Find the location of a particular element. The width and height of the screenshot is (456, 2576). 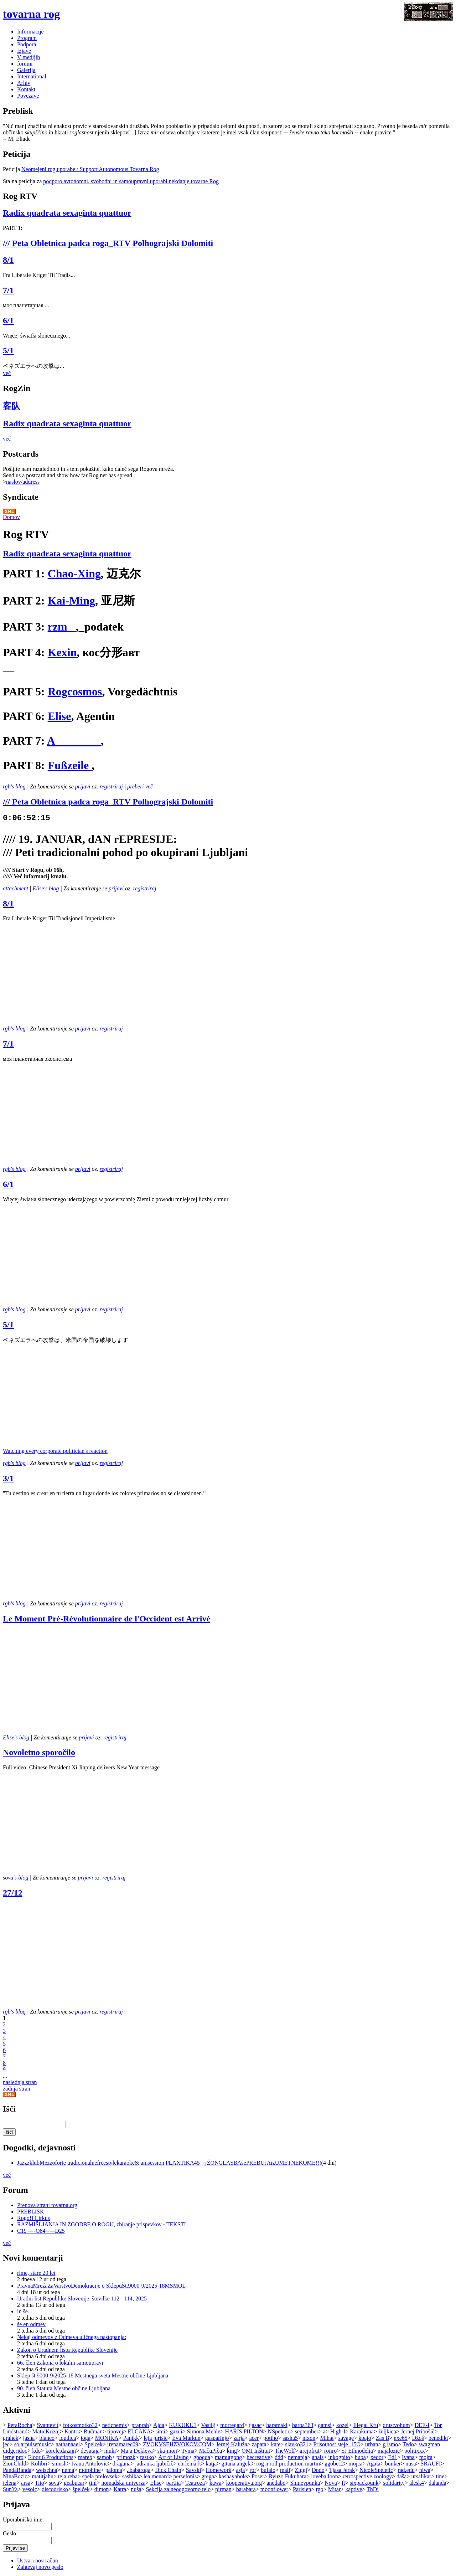

neticnemis is located at coordinates (114, 2425).